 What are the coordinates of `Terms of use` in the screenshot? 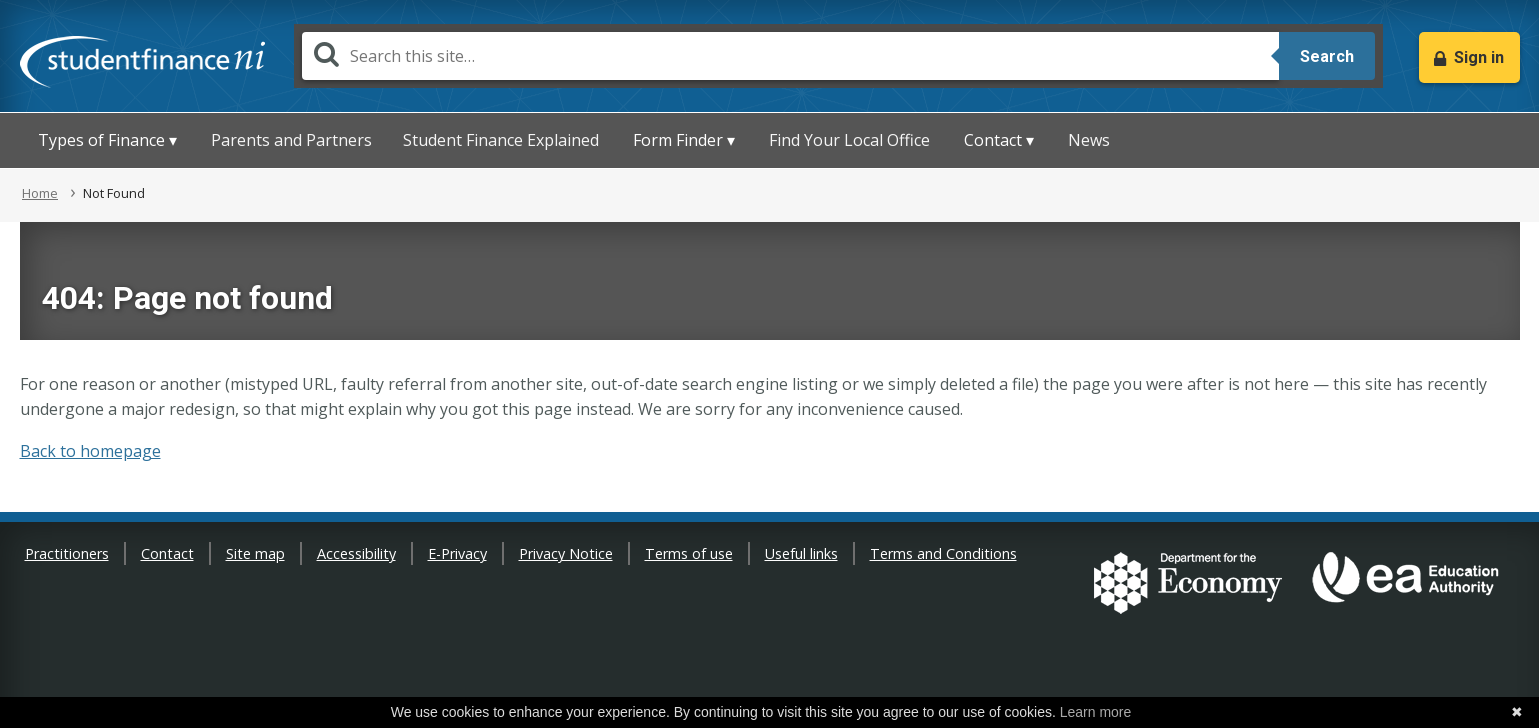 It's located at (689, 553).